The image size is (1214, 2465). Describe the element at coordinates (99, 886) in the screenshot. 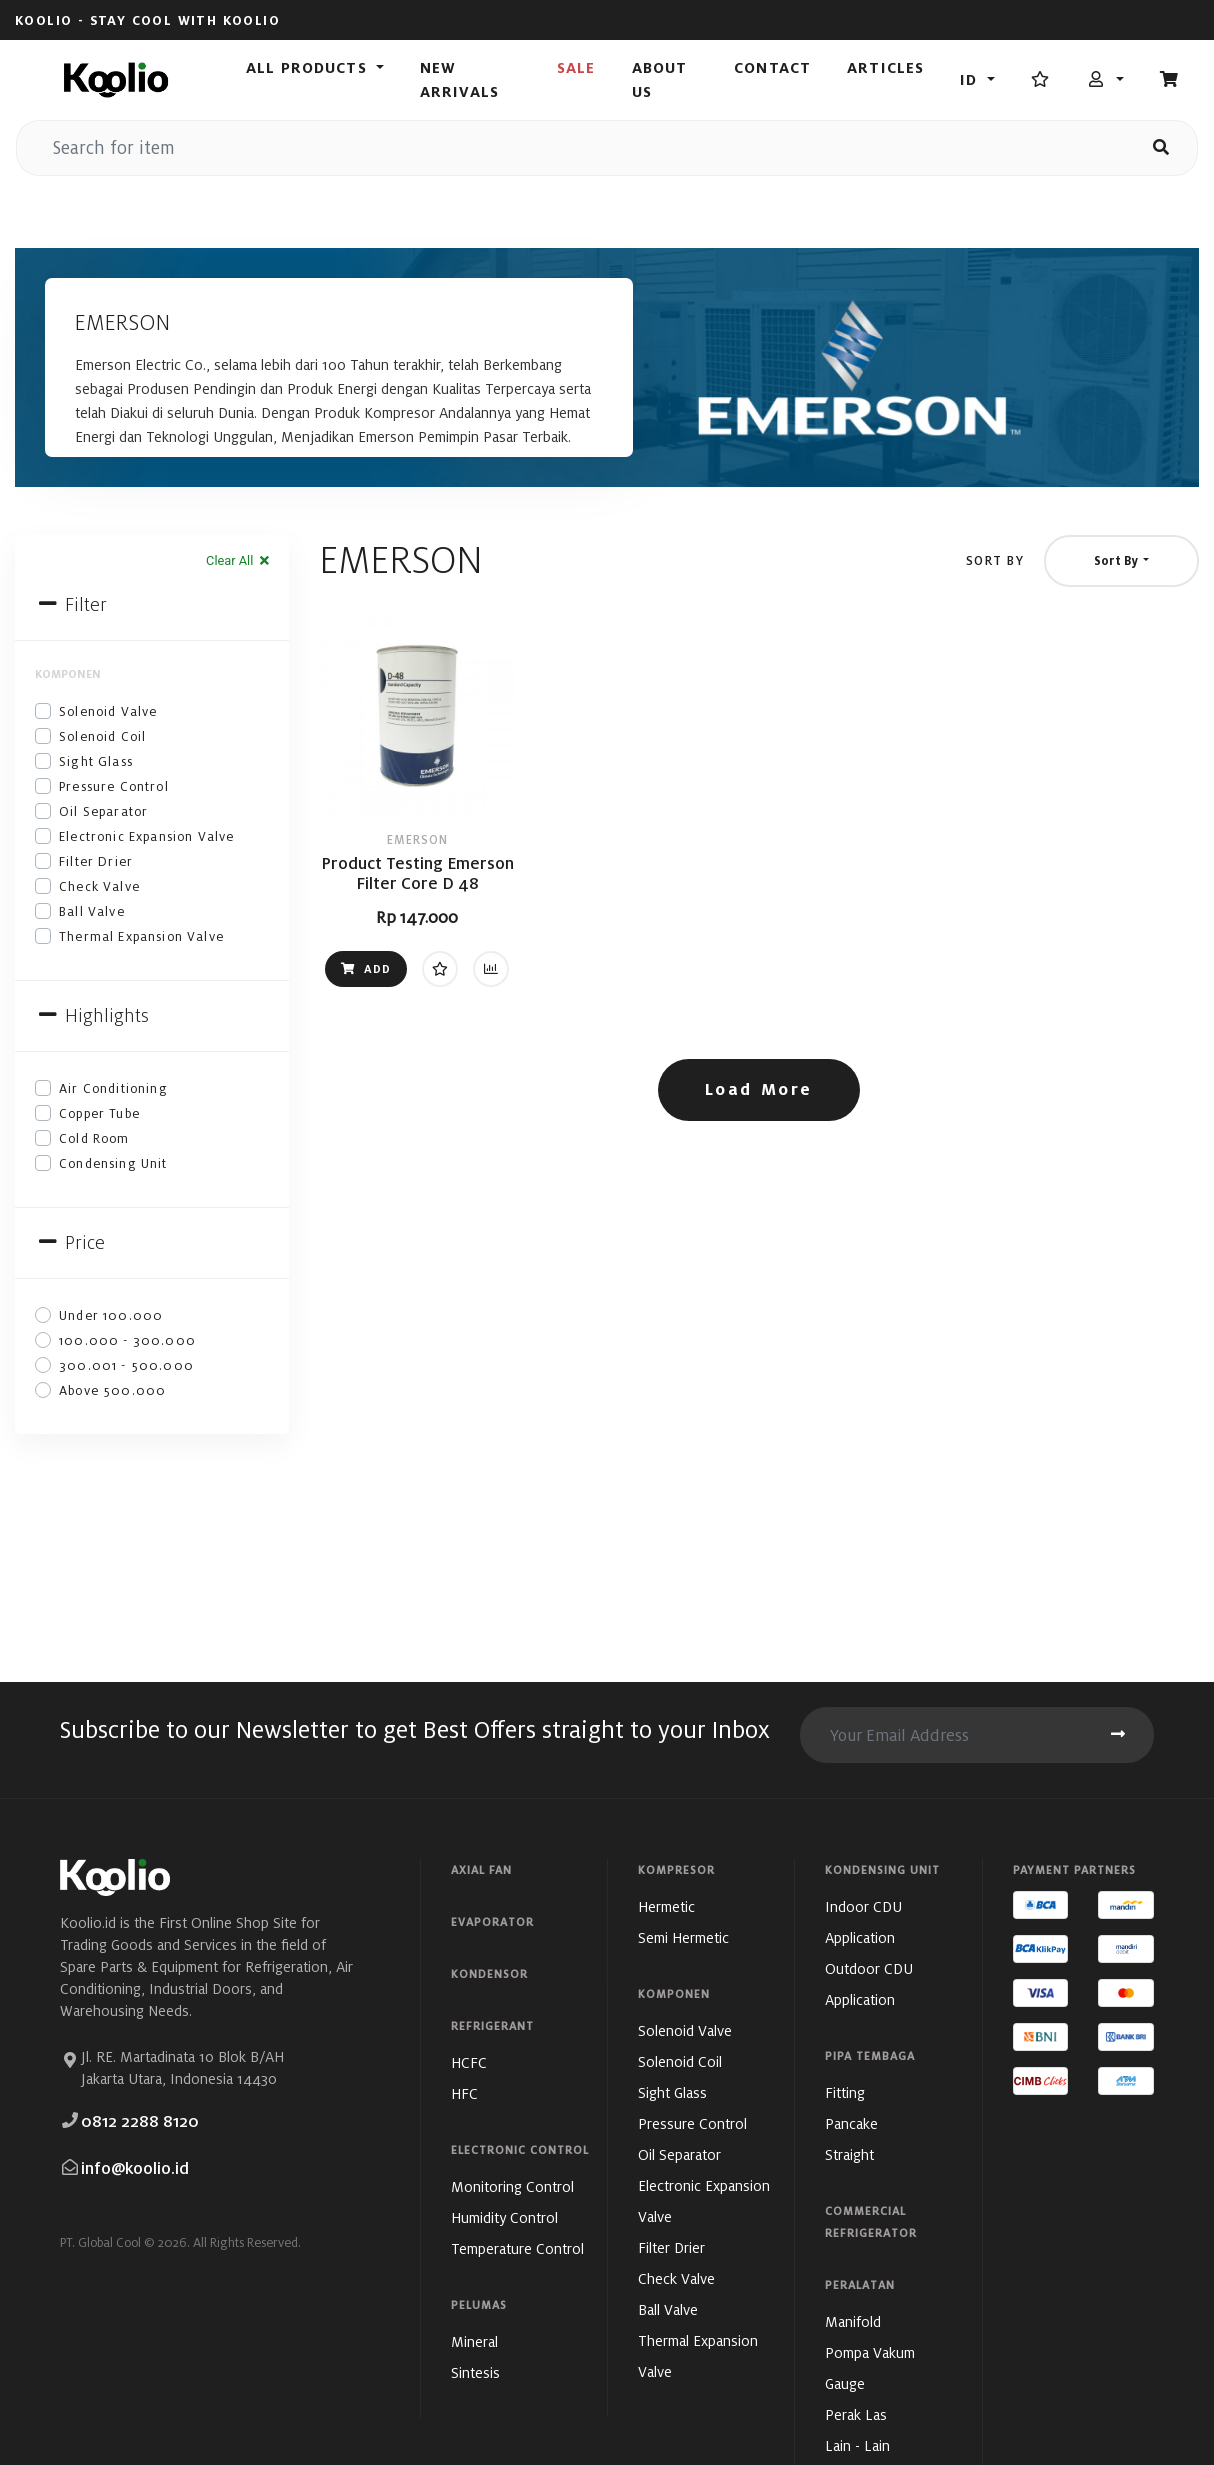

I see `Check Valve` at that location.